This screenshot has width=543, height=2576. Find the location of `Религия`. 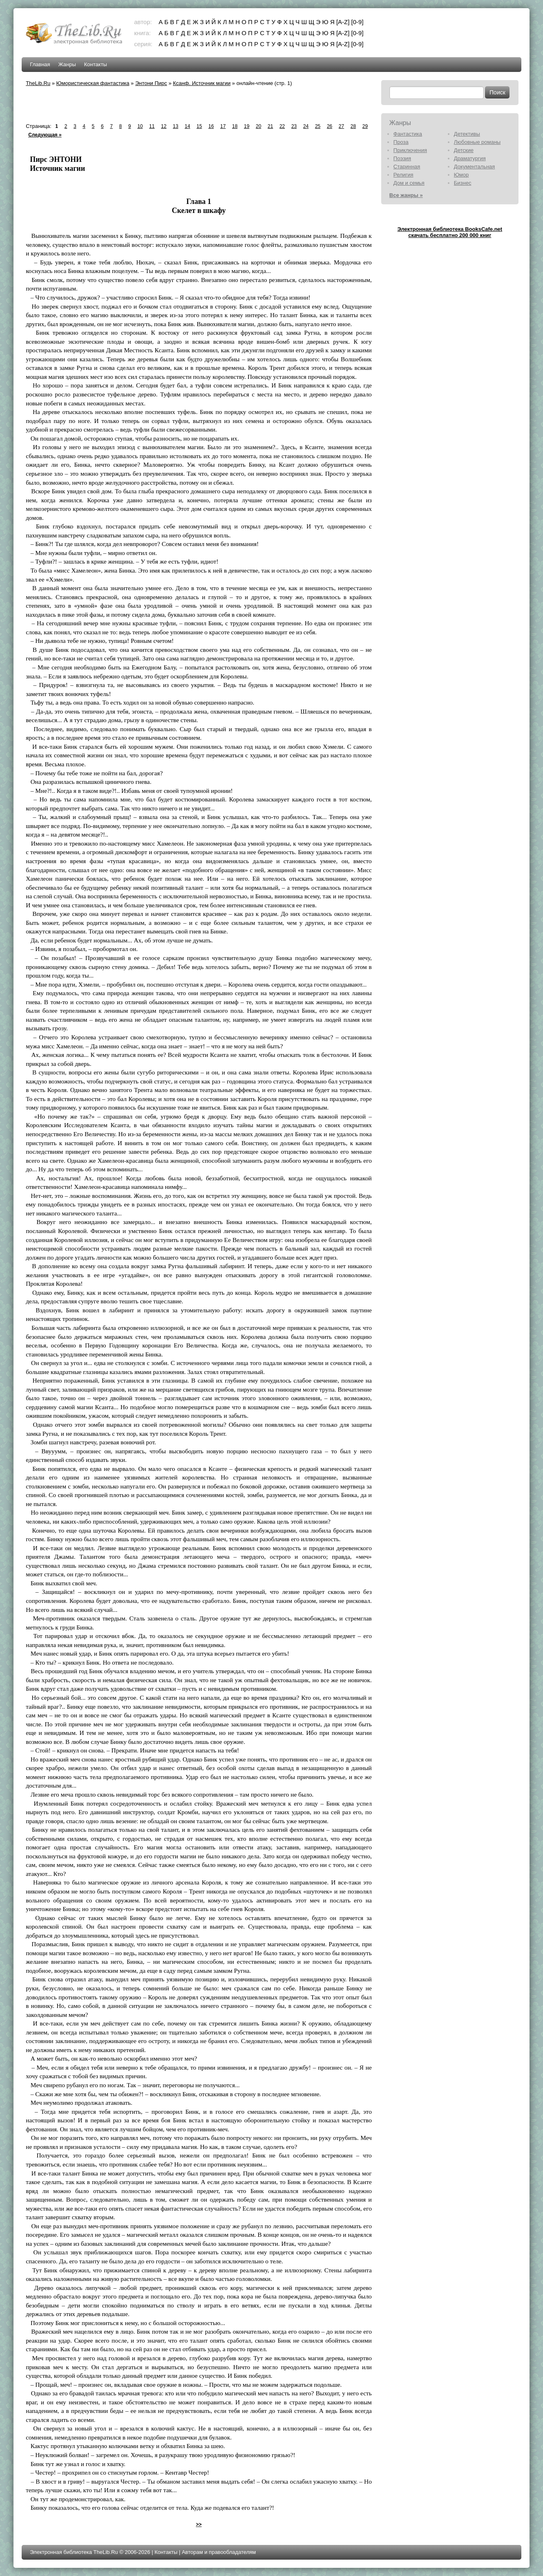

Религия is located at coordinates (403, 175).